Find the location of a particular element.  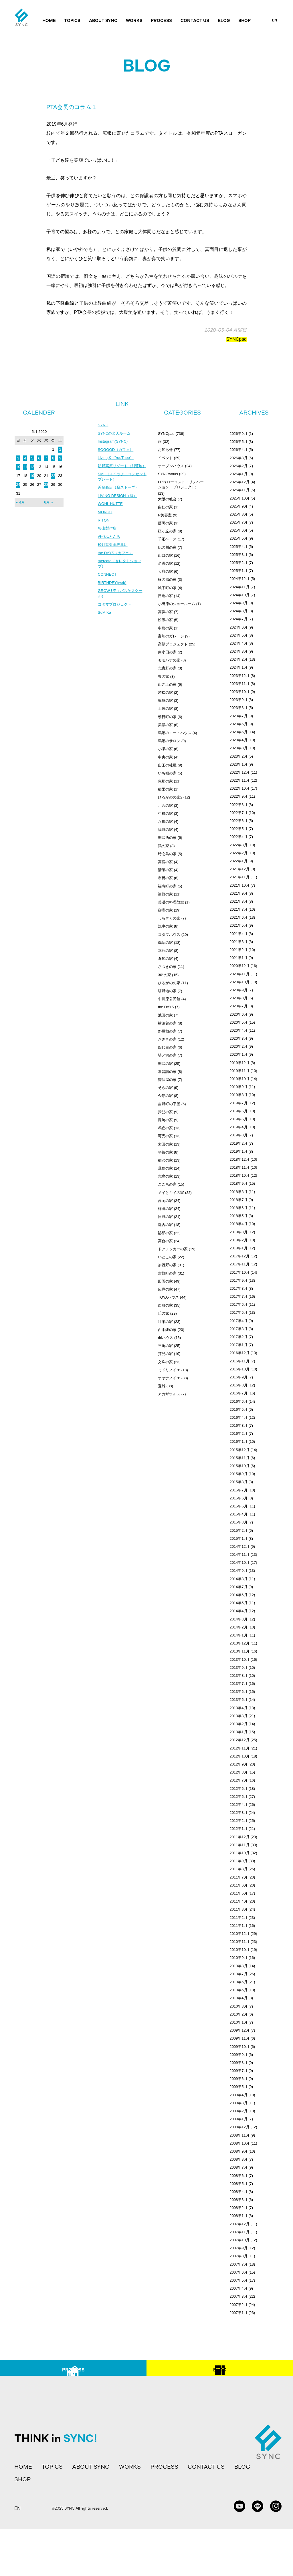

則武西の家 is located at coordinates (167, 837).